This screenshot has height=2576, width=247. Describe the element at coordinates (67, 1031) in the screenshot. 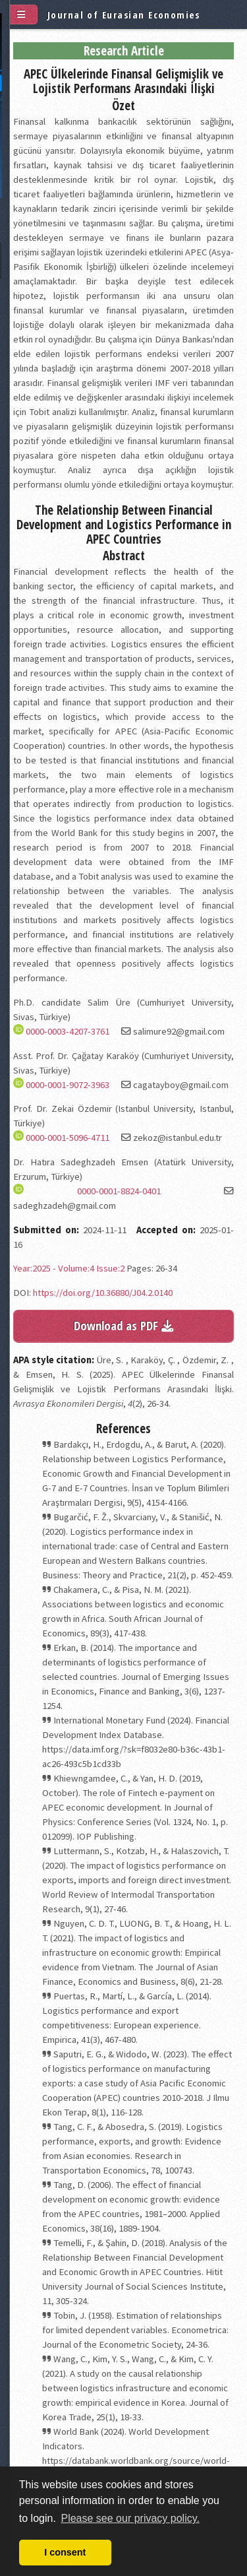

I see `0000-0003-4207-3761` at that location.